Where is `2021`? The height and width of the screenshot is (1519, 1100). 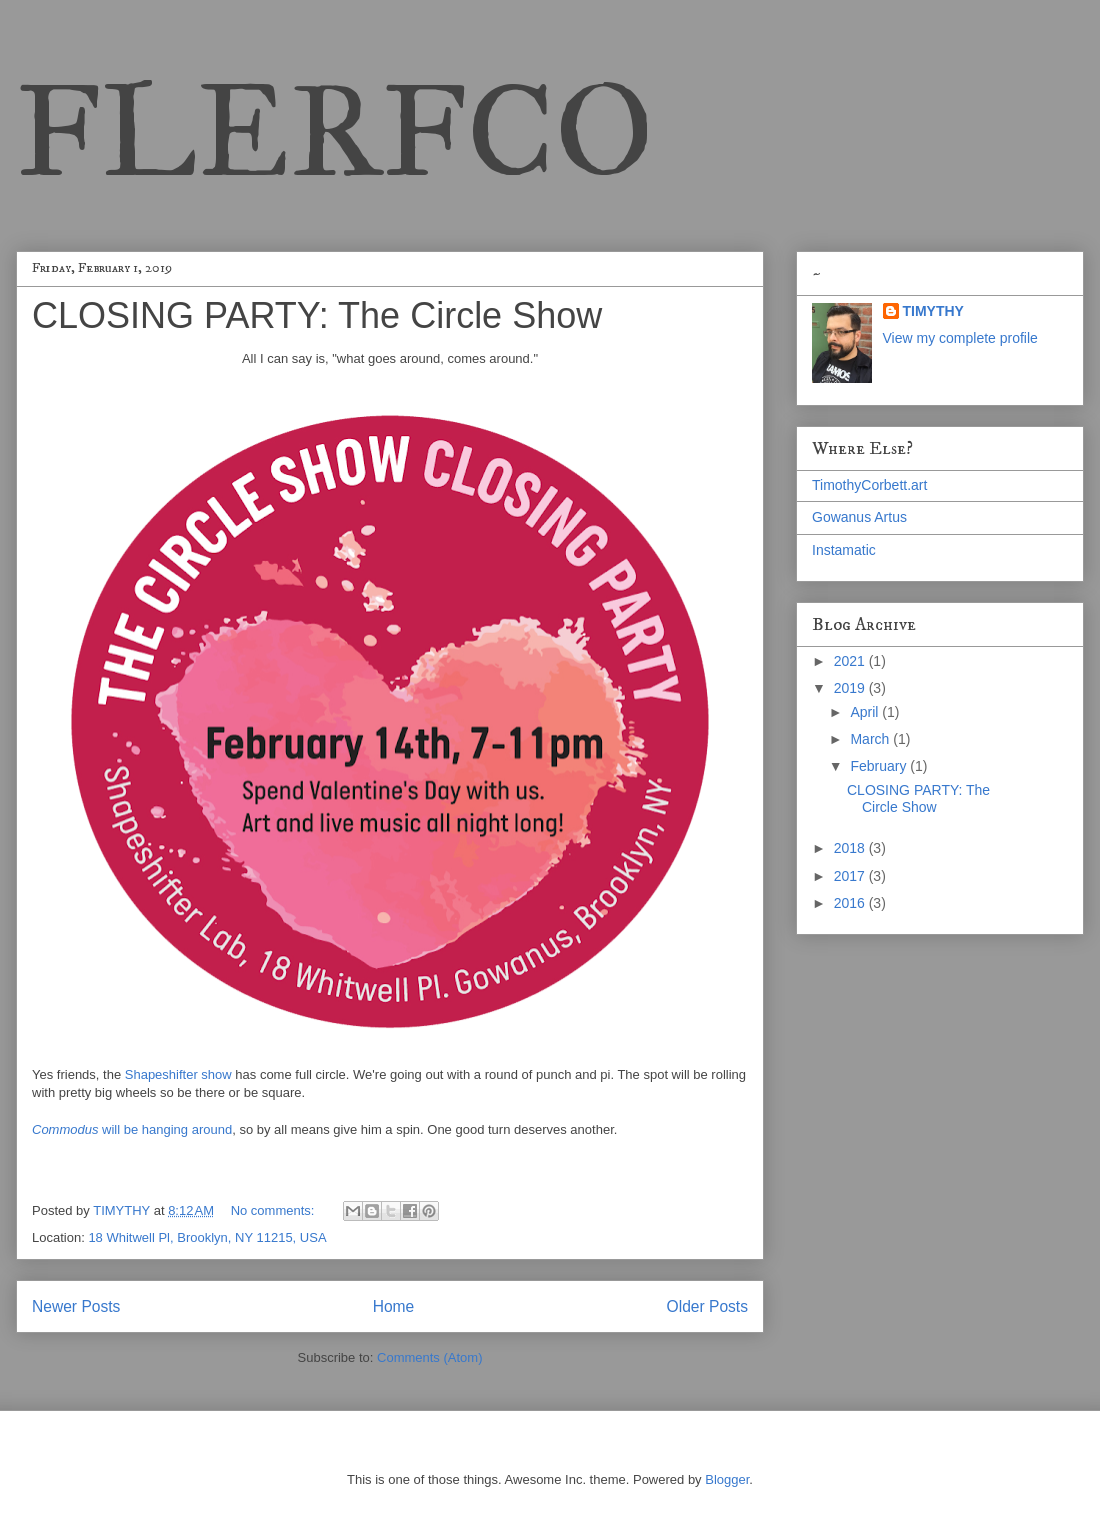
2021 is located at coordinates (851, 661).